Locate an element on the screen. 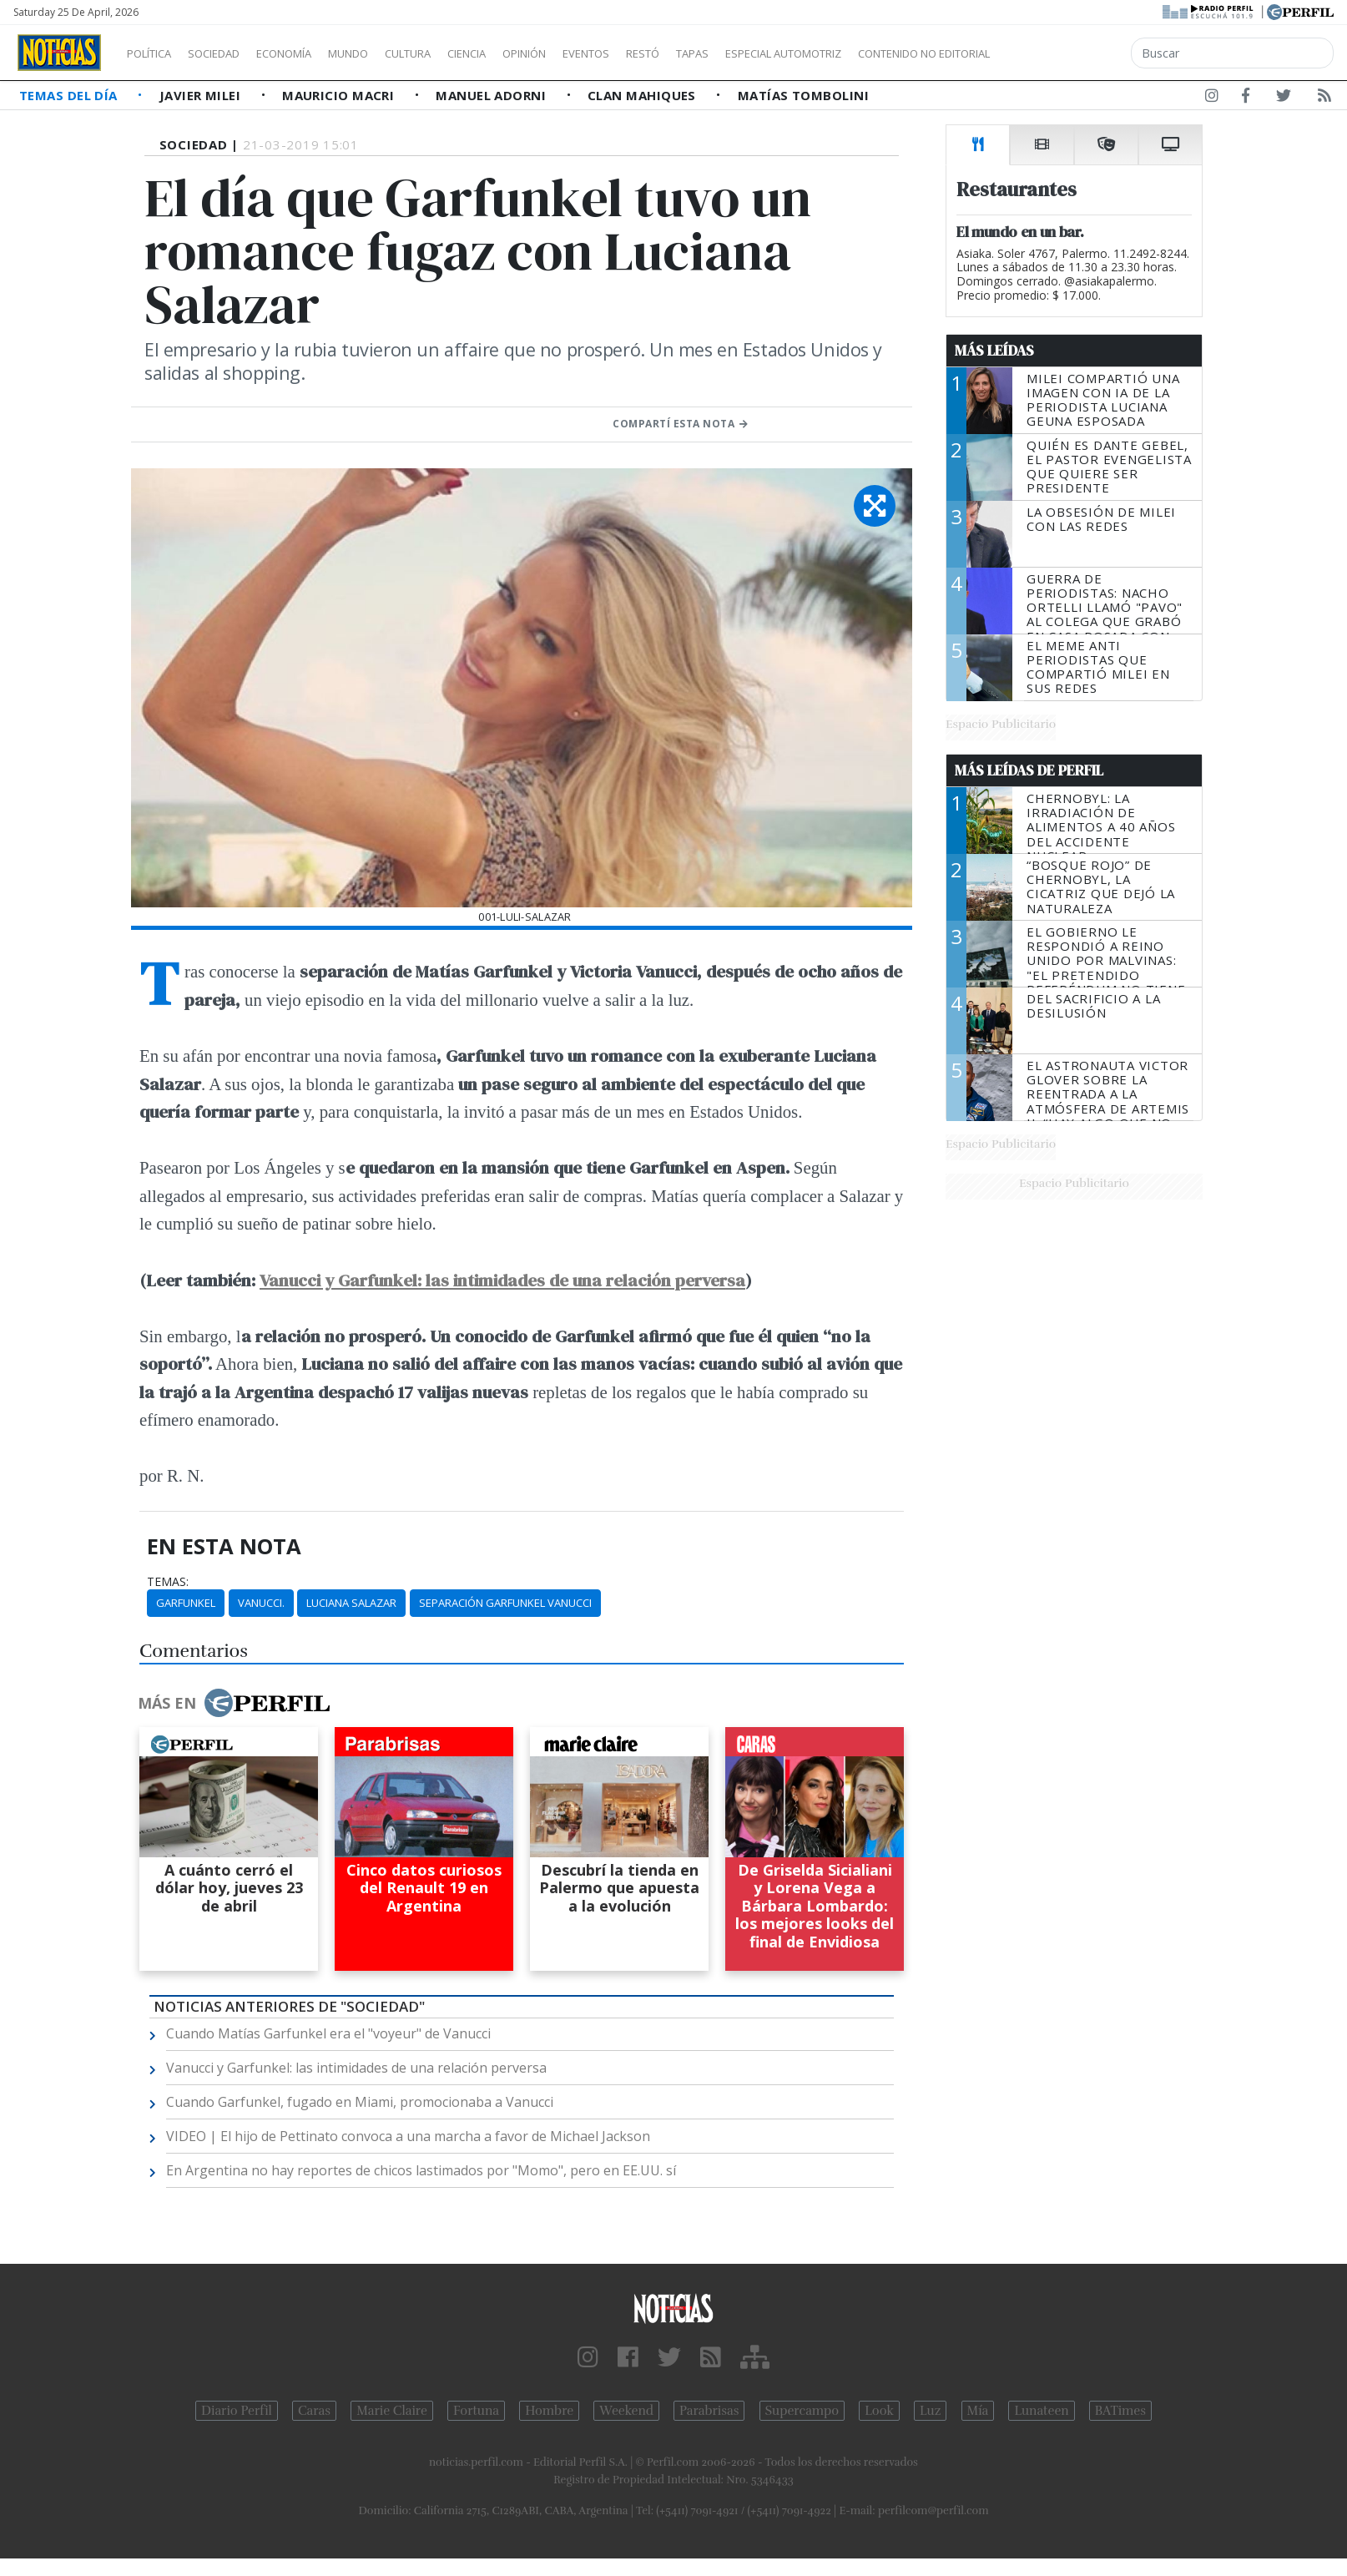  Vanucci y Garfunkel: las intimidades de una relación perversa is located at coordinates (502, 1280).